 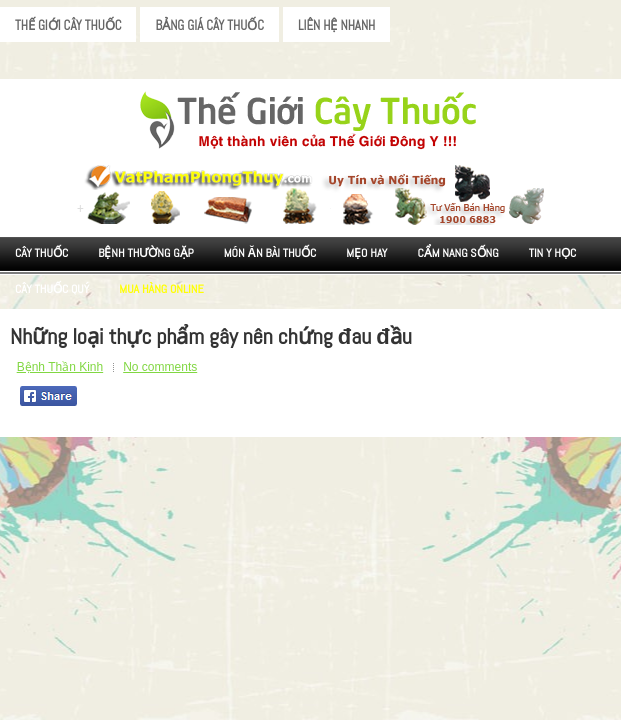 I want to click on Liên Hệ Nhanh, so click(x=336, y=25).